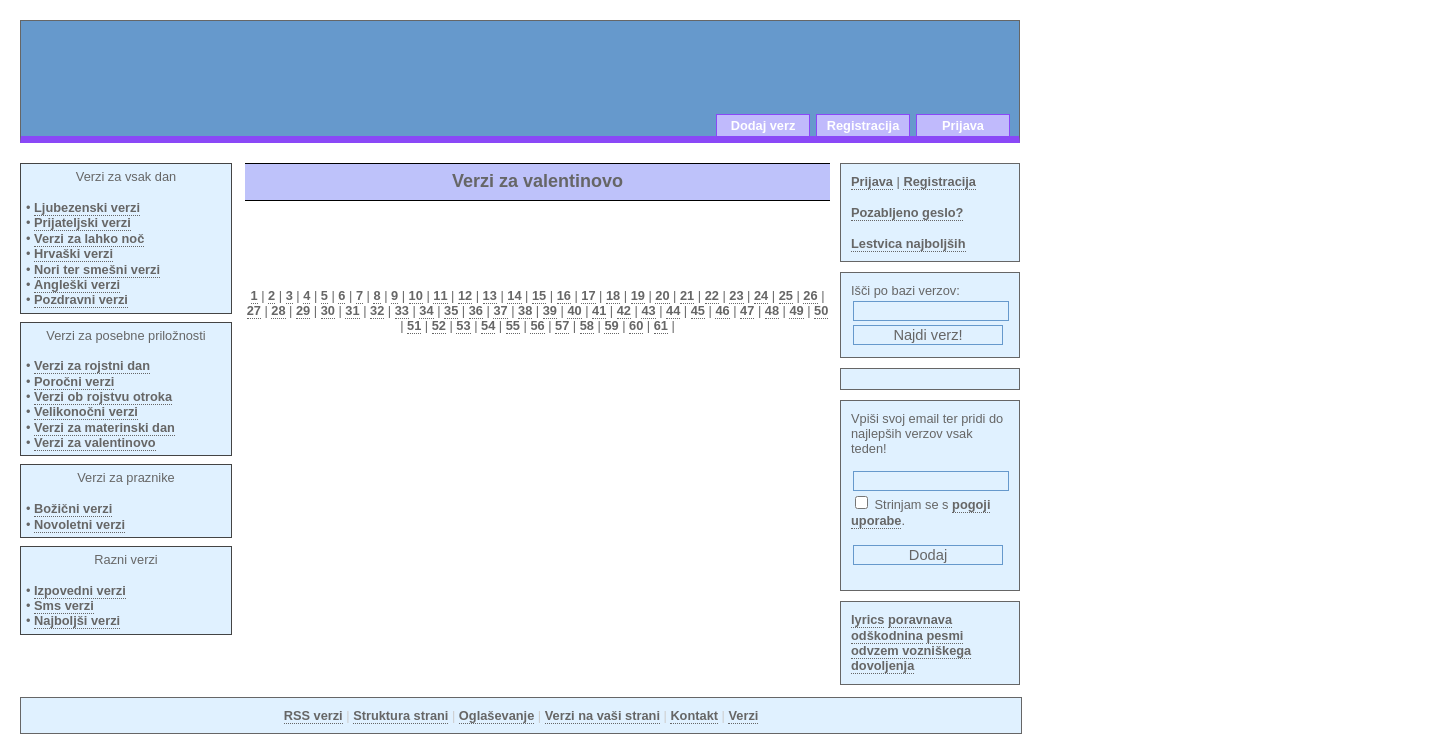  Describe the element at coordinates (476, 310) in the screenshot. I see `36` at that location.